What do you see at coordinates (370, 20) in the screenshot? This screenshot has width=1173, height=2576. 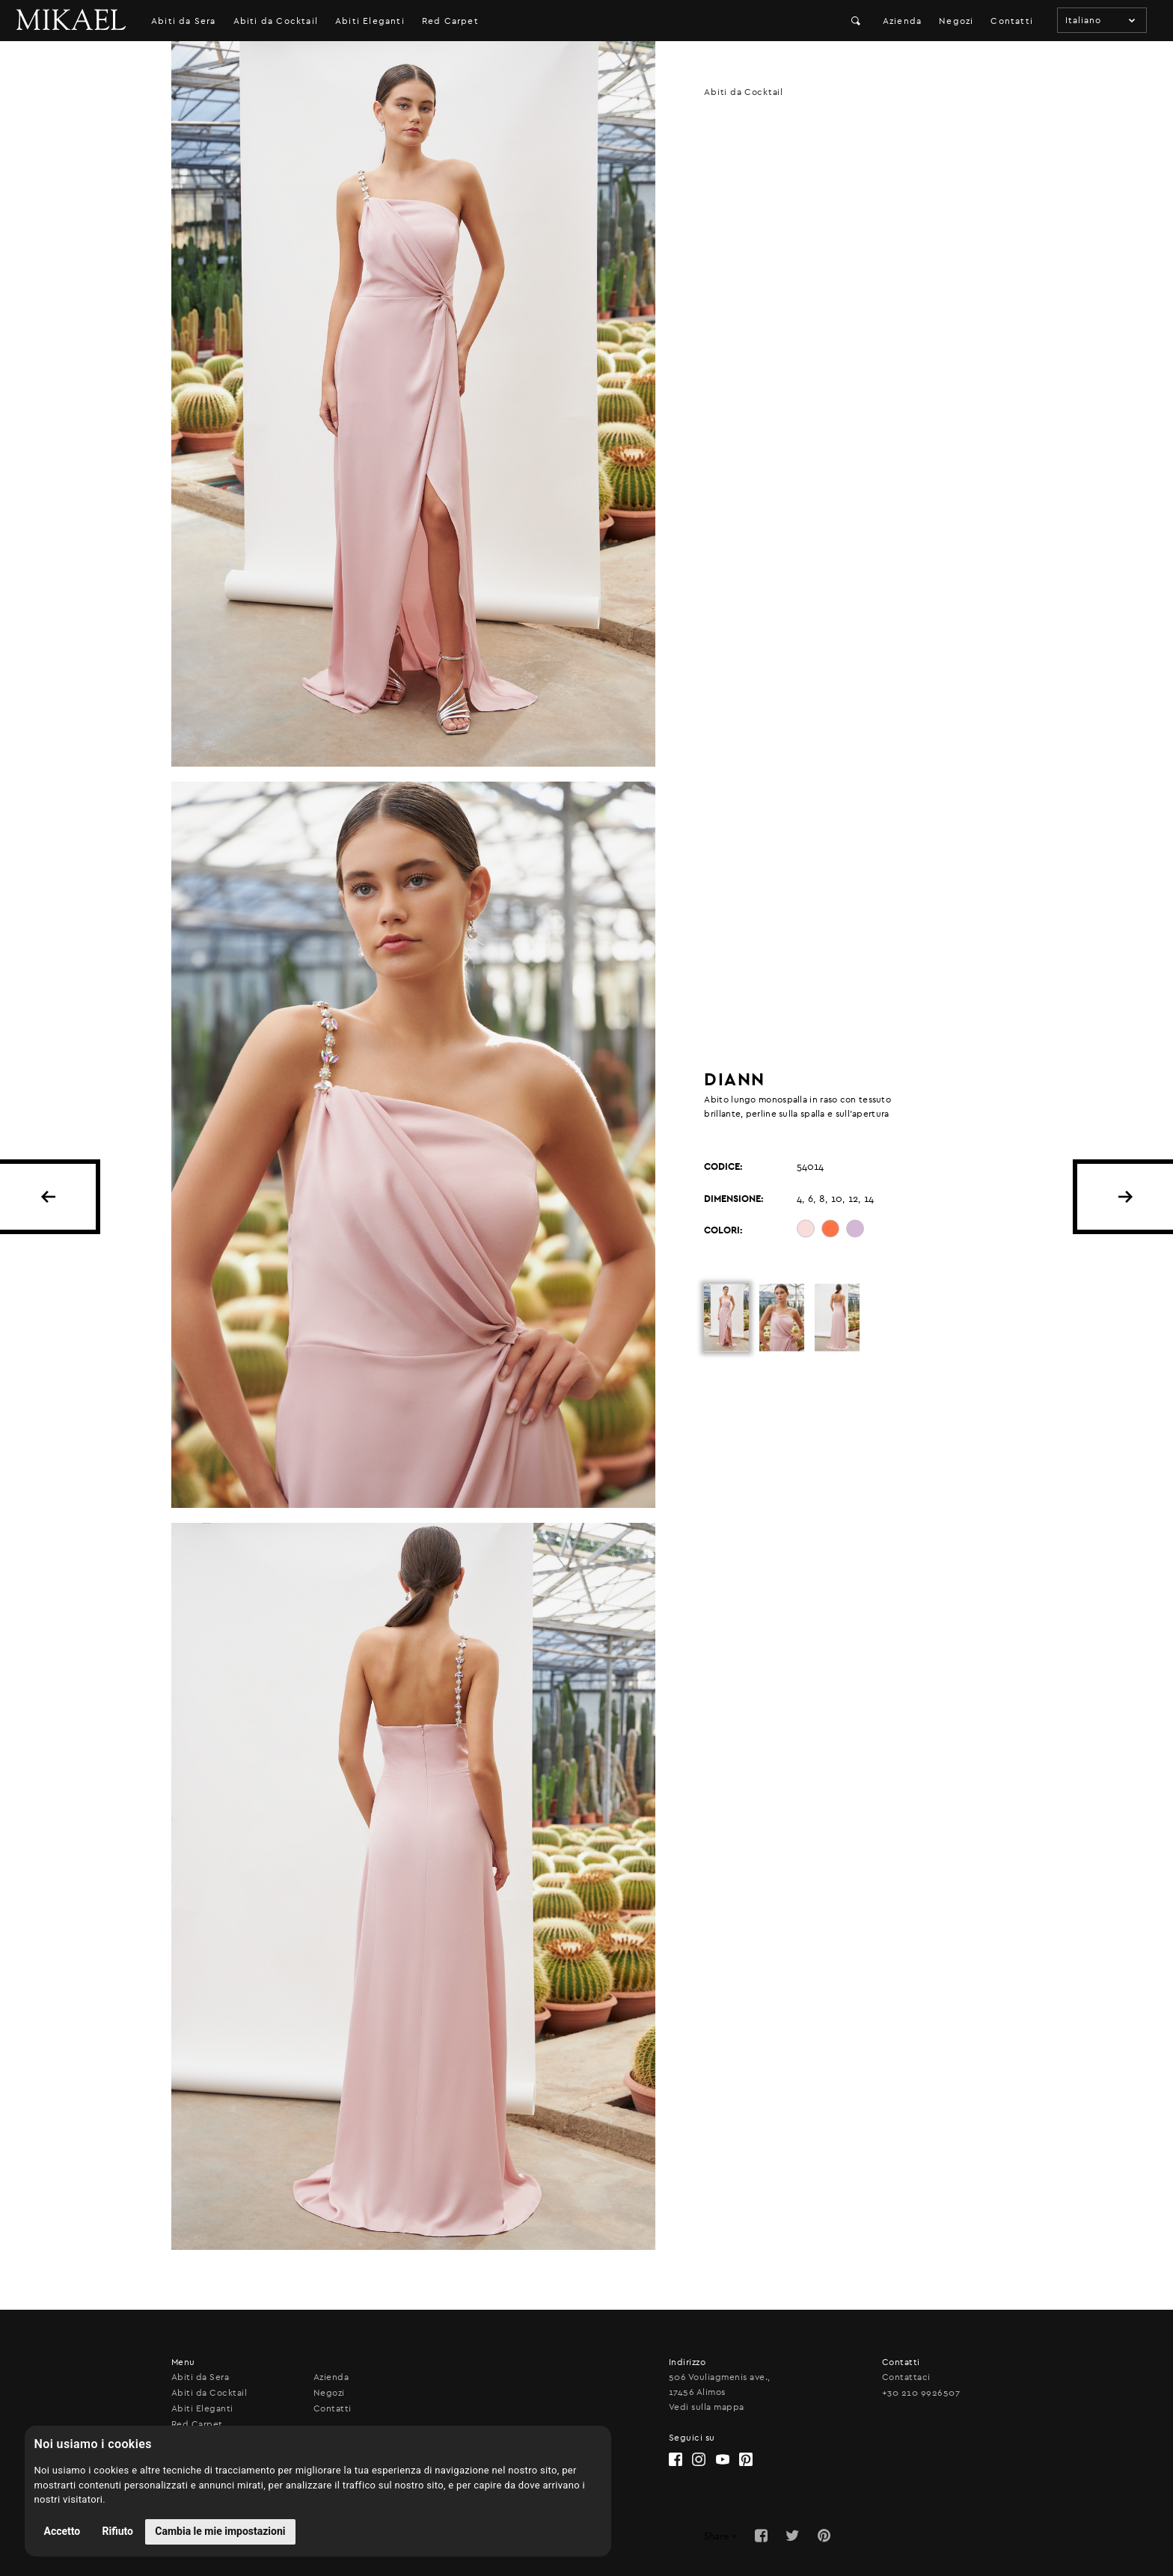 I see `Abiti Eleganti` at bounding box center [370, 20].